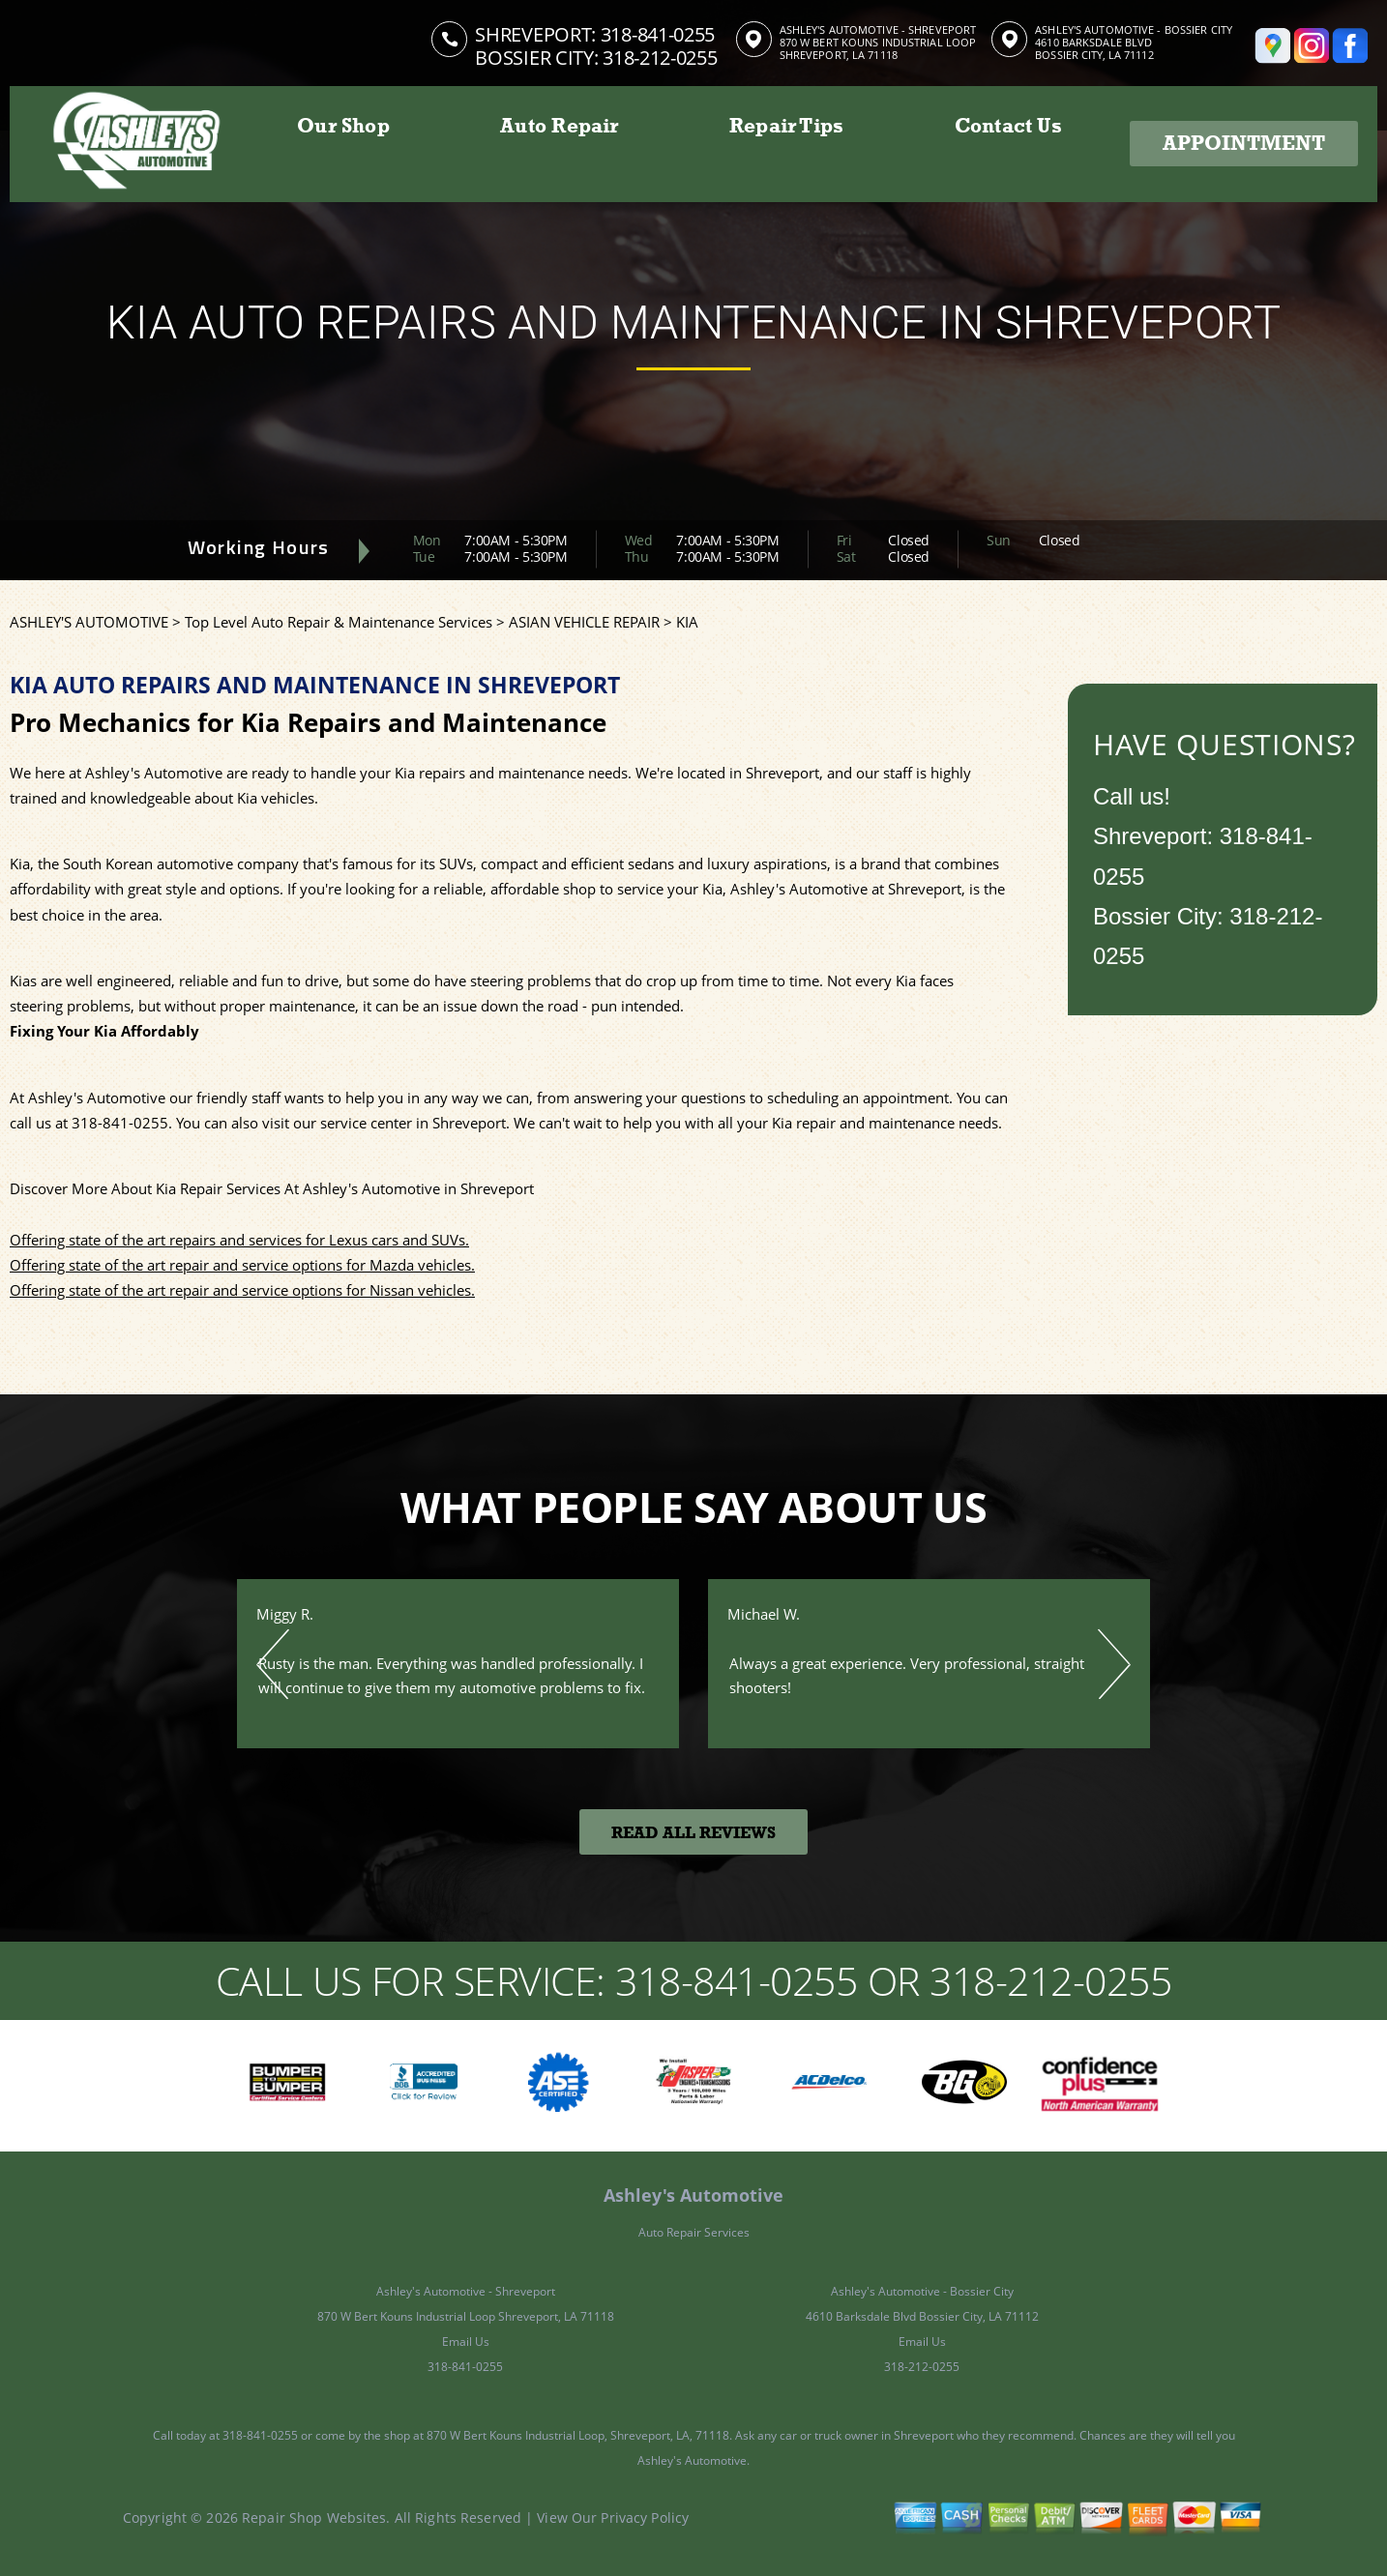  What do you see at coordinates (242, 1290) in the screenshot?
I see `Offering state of the art repair and service options for Nissan vehicles.` at bounding box center [242, 1290].